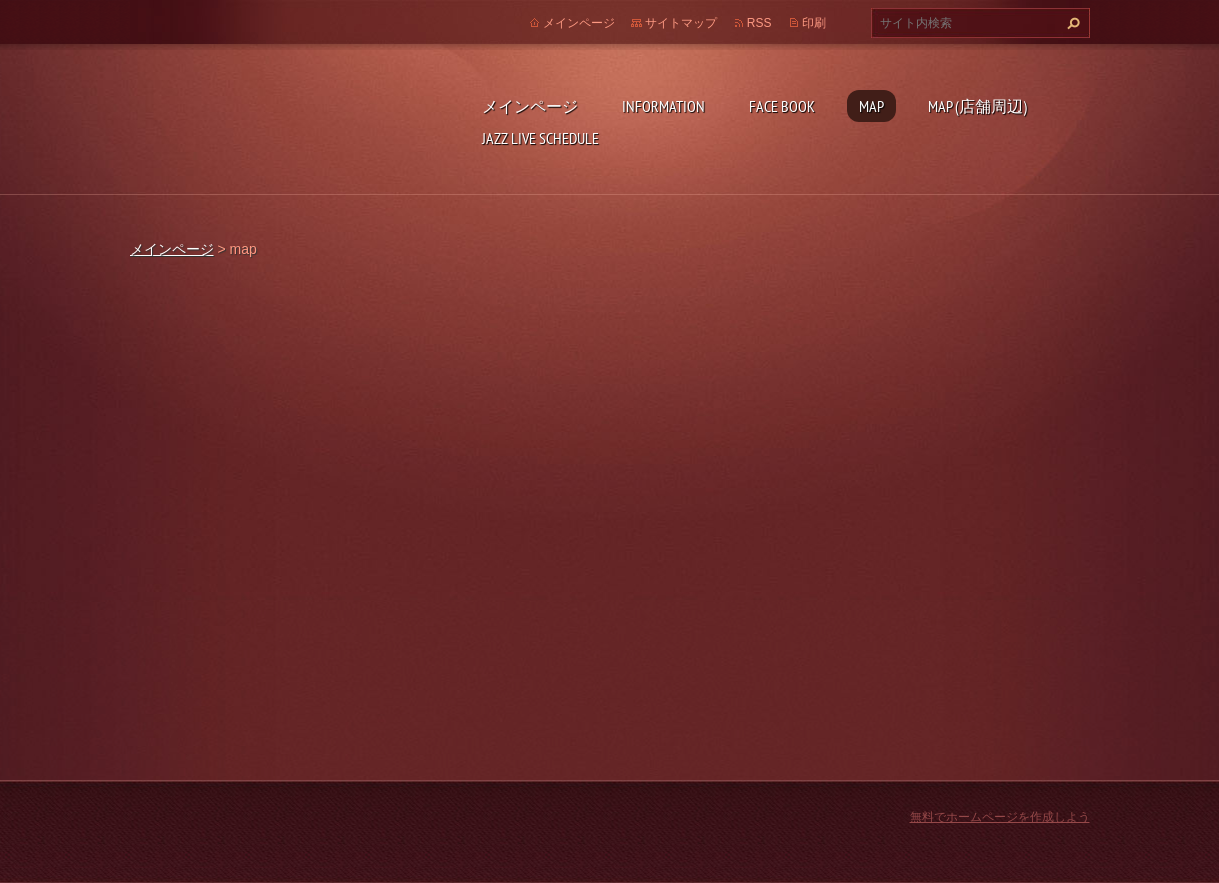 The width and height of the screenshot is (1219, 883). Describe the element at coordinates (540, 138) in the screenshot. I see `Jazz live schedule` at that location.